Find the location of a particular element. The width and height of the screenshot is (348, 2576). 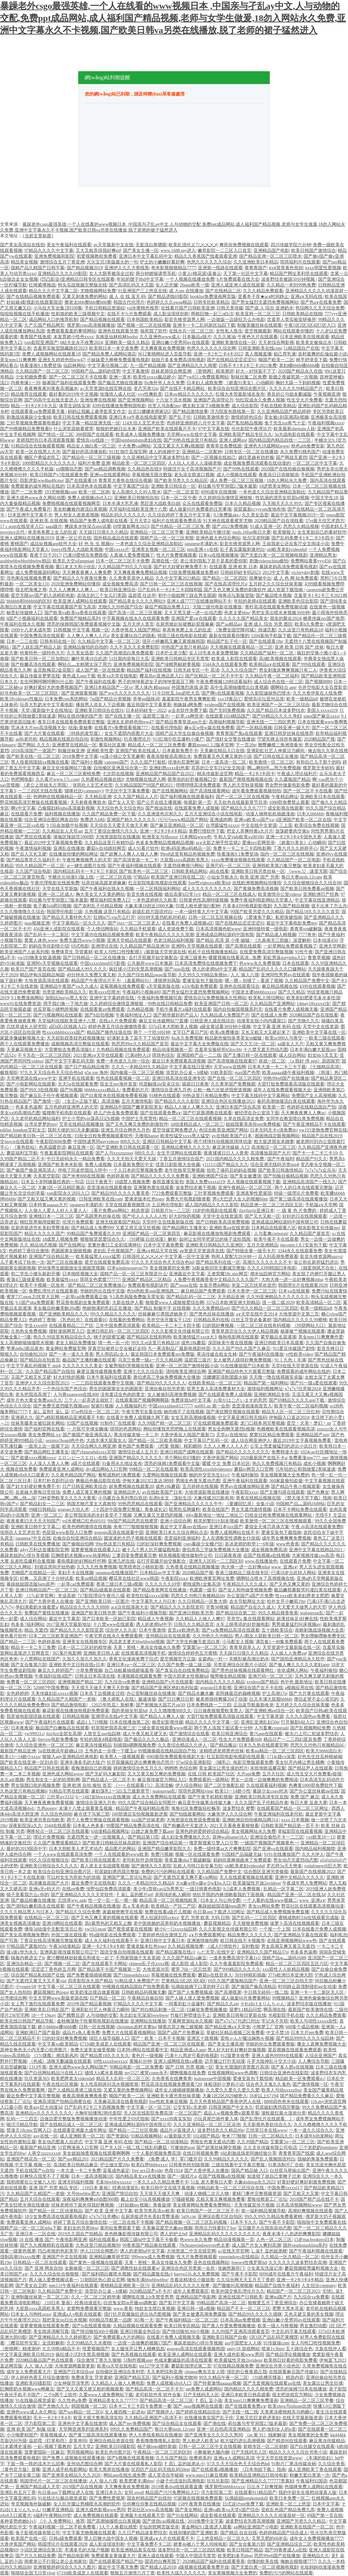

野花香电视剧全集免费观看 is located at coordinates (83, 1302).